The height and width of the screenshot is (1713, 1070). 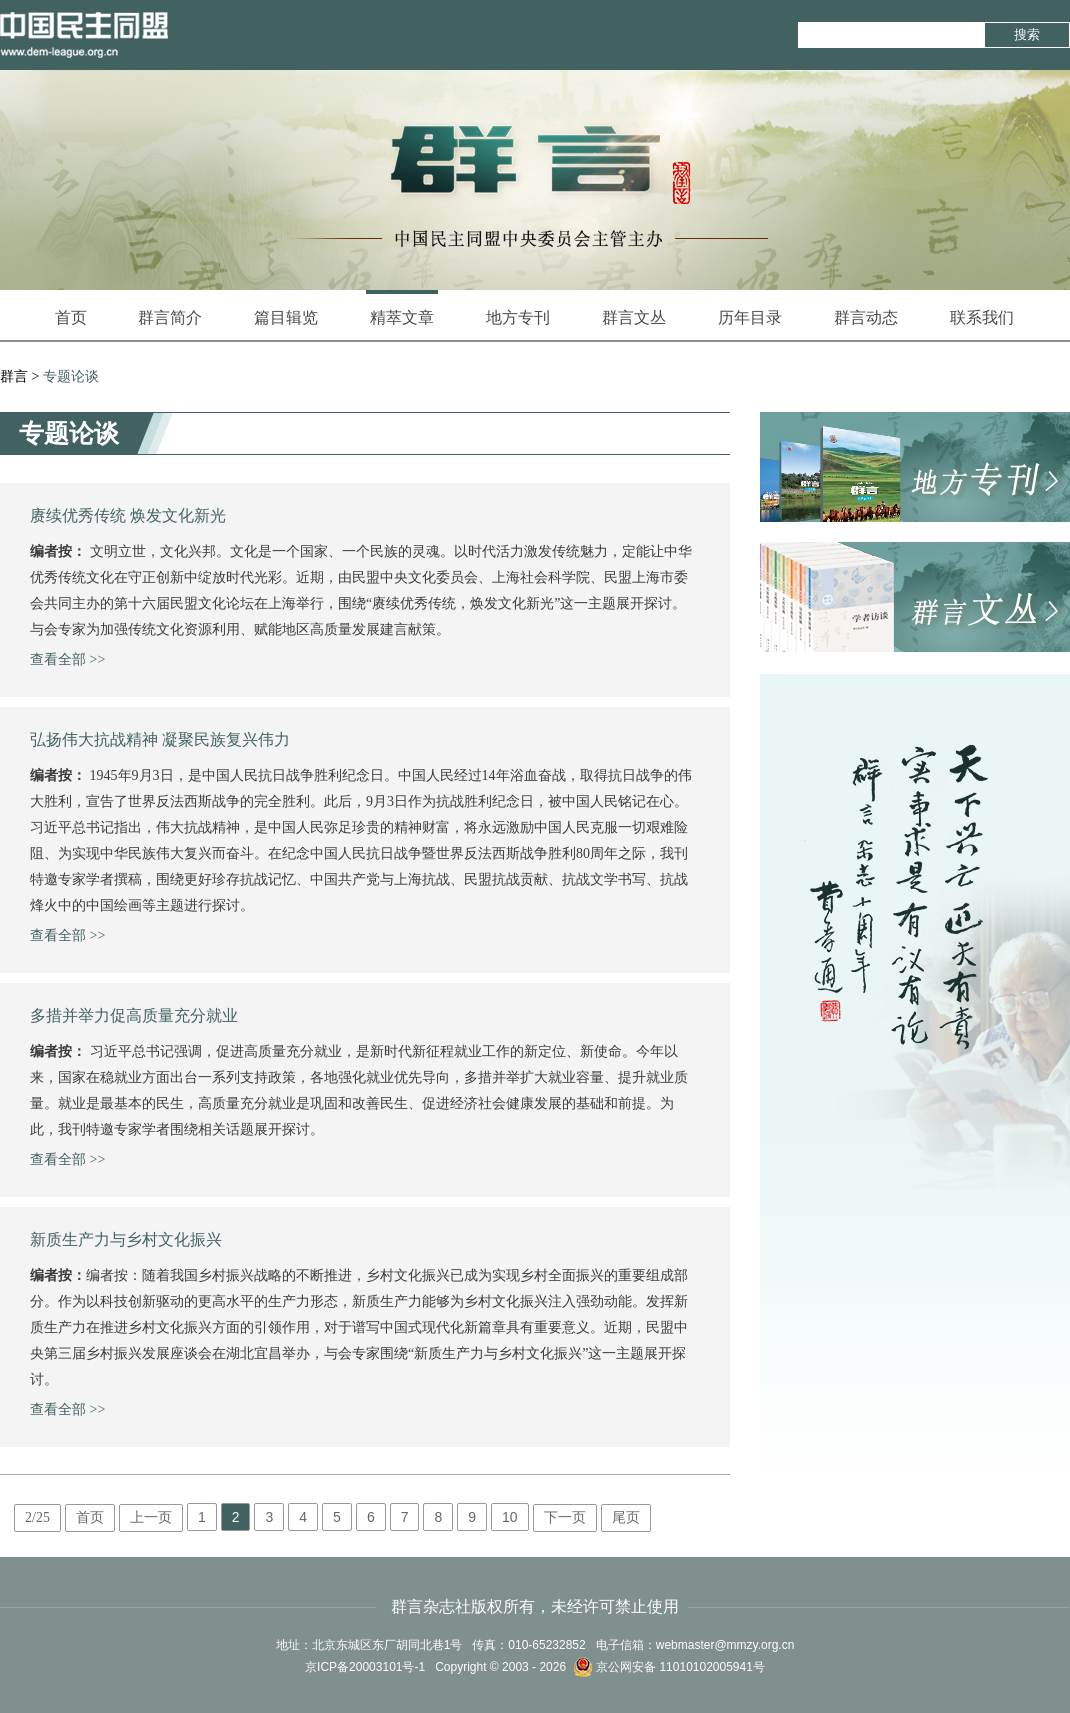 What do you see at coordinates (67, 659) in the screenshot?
I see `查看全部 >>` at bounding box center [67, 659].